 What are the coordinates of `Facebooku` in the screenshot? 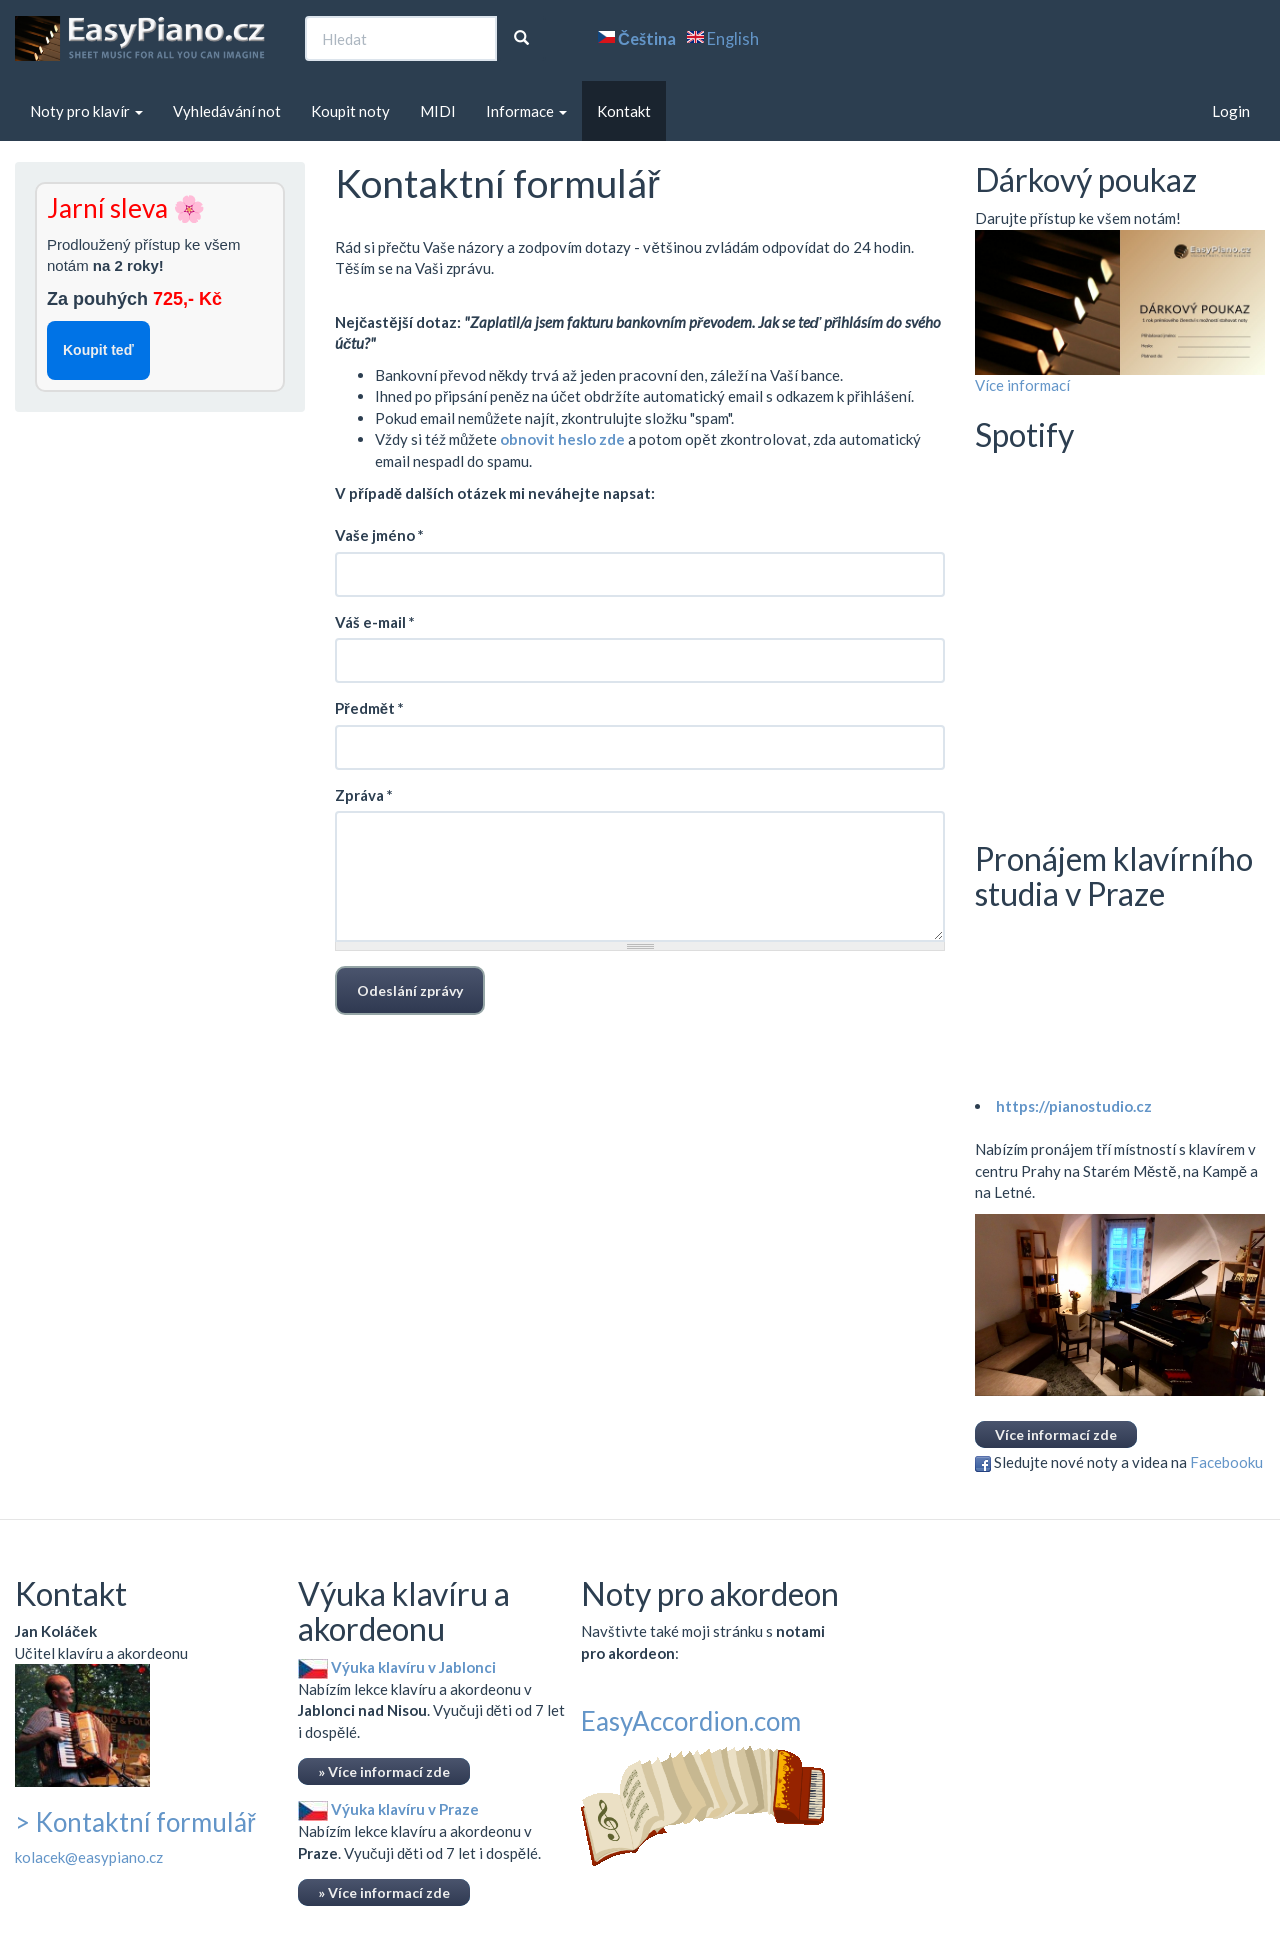 It's located at (1226, 1462).